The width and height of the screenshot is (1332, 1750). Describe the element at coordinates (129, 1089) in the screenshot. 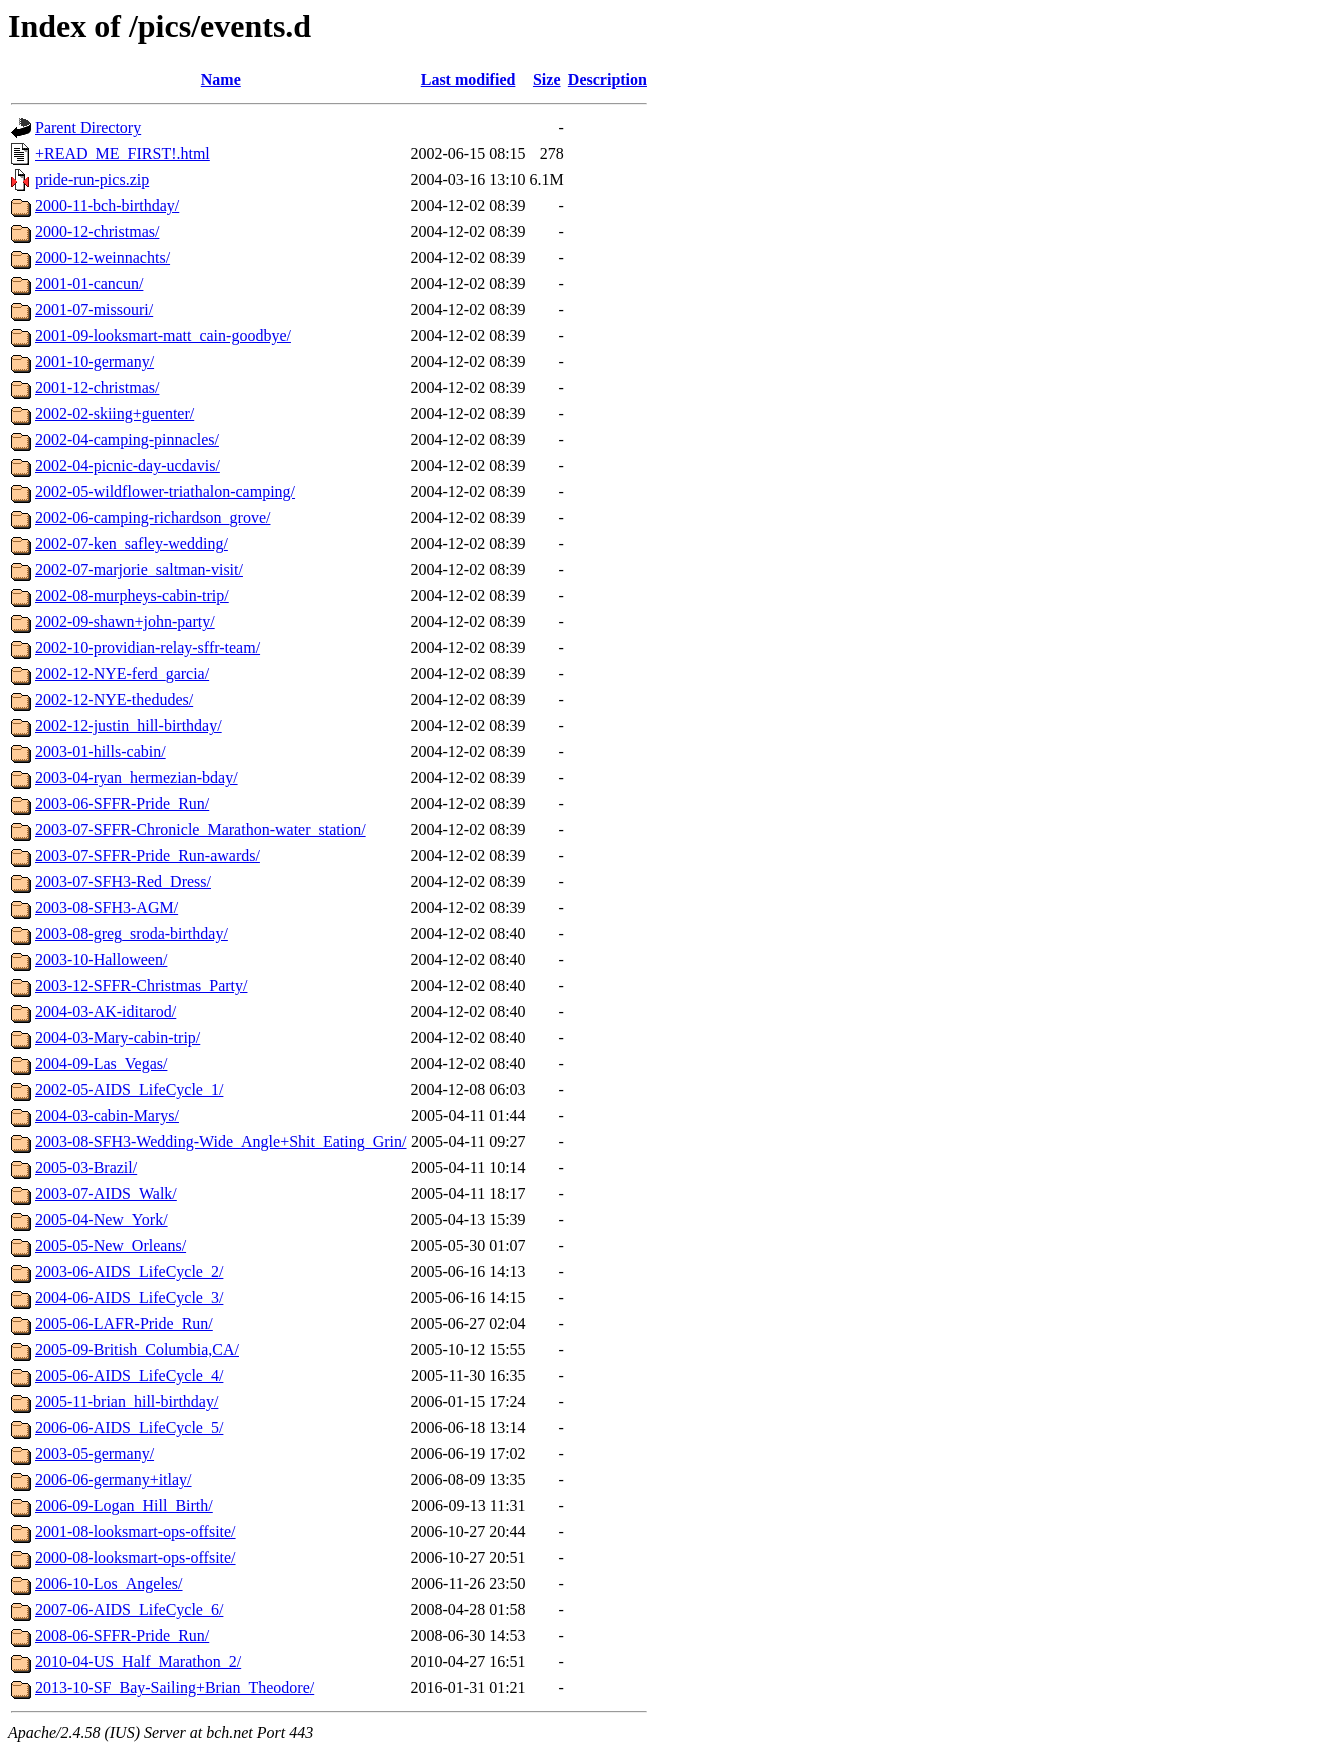

I see `2002-05-AIDS_LifeCycle_1/` at that location.